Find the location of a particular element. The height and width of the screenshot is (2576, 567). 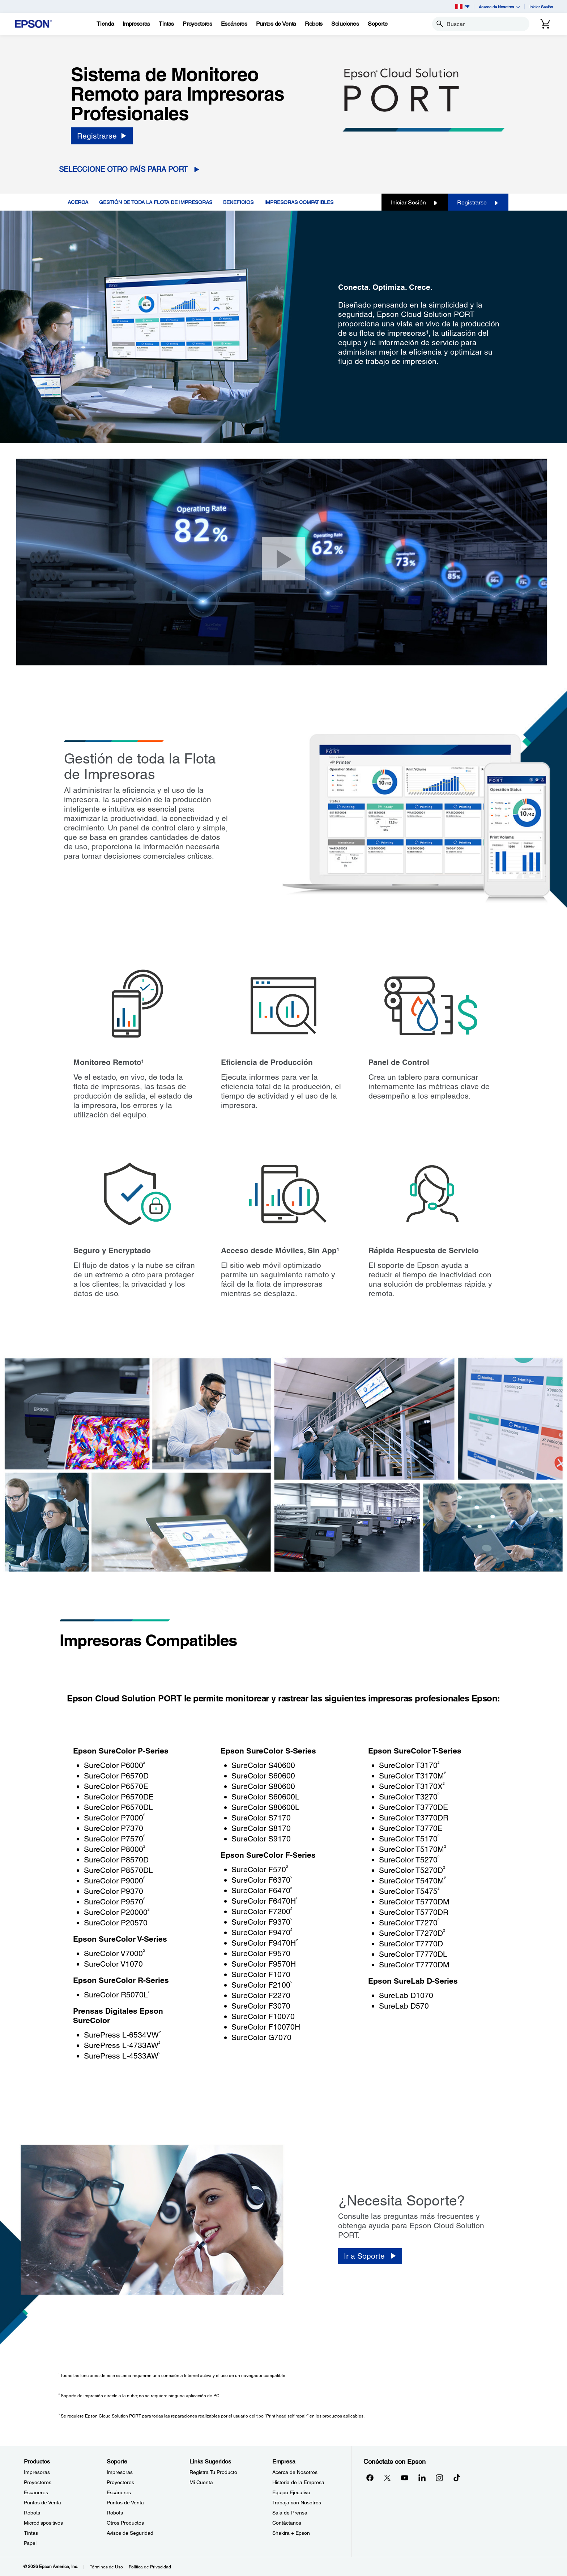

Puntos de Venta [ProductosPuntos de Venta] is located at coordinates (42, 2502).